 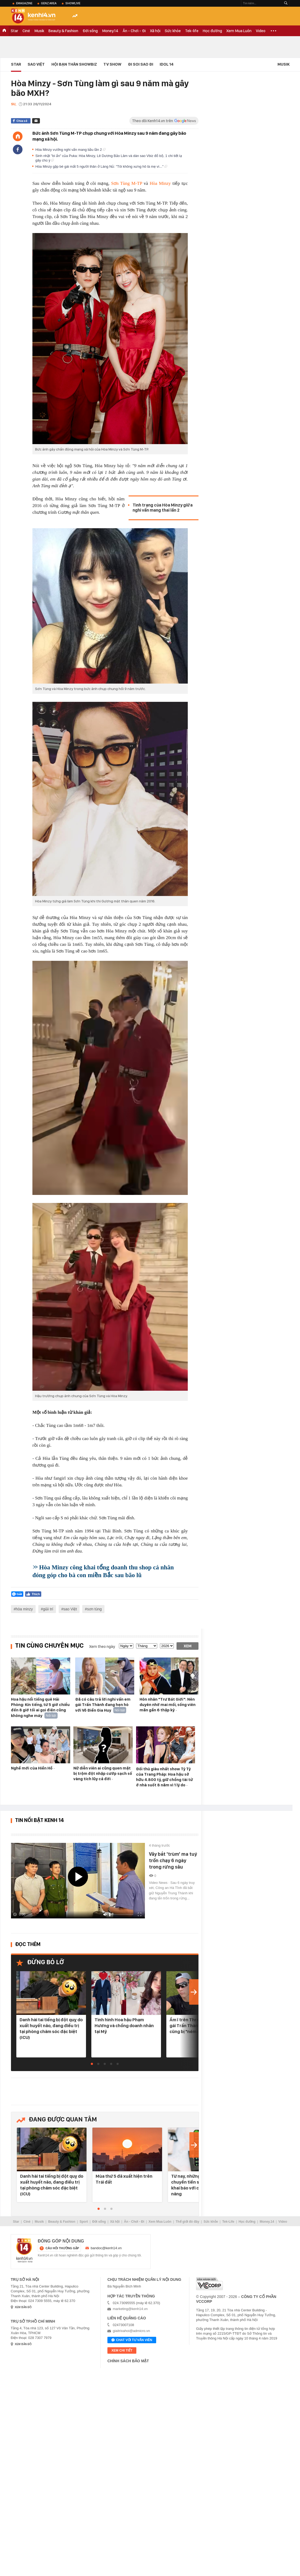 What do you see at coordinates (134, 30) in the screenshot?
I see `Ăn - Chơi - Đi` at bounding box center [134, 30].